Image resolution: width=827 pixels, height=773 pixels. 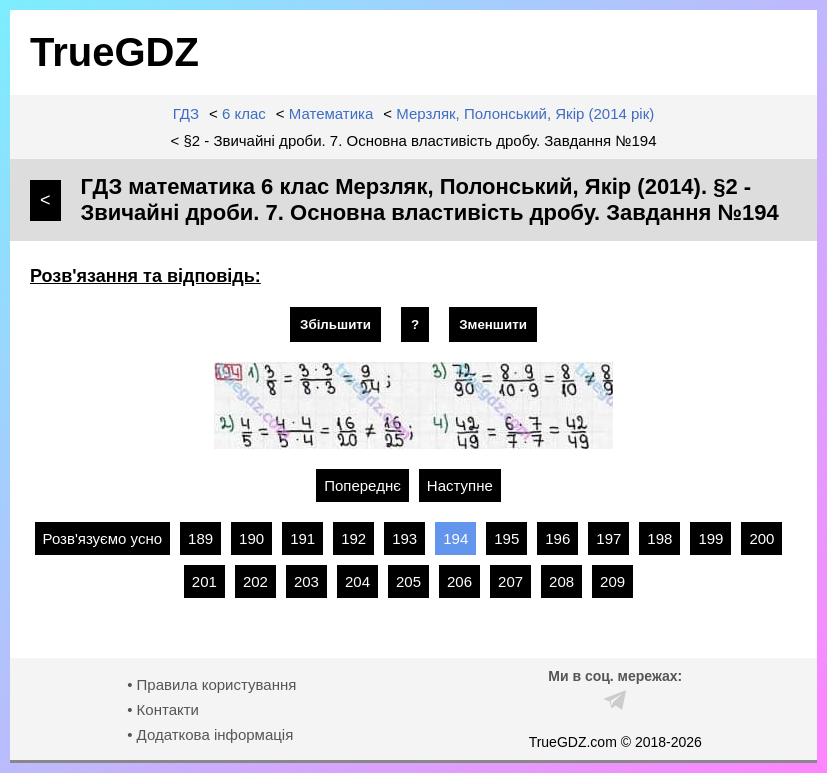 What do you see at coordinates (506, 538) in the screenshot?
I see `195` at bounding box center [506, 538].